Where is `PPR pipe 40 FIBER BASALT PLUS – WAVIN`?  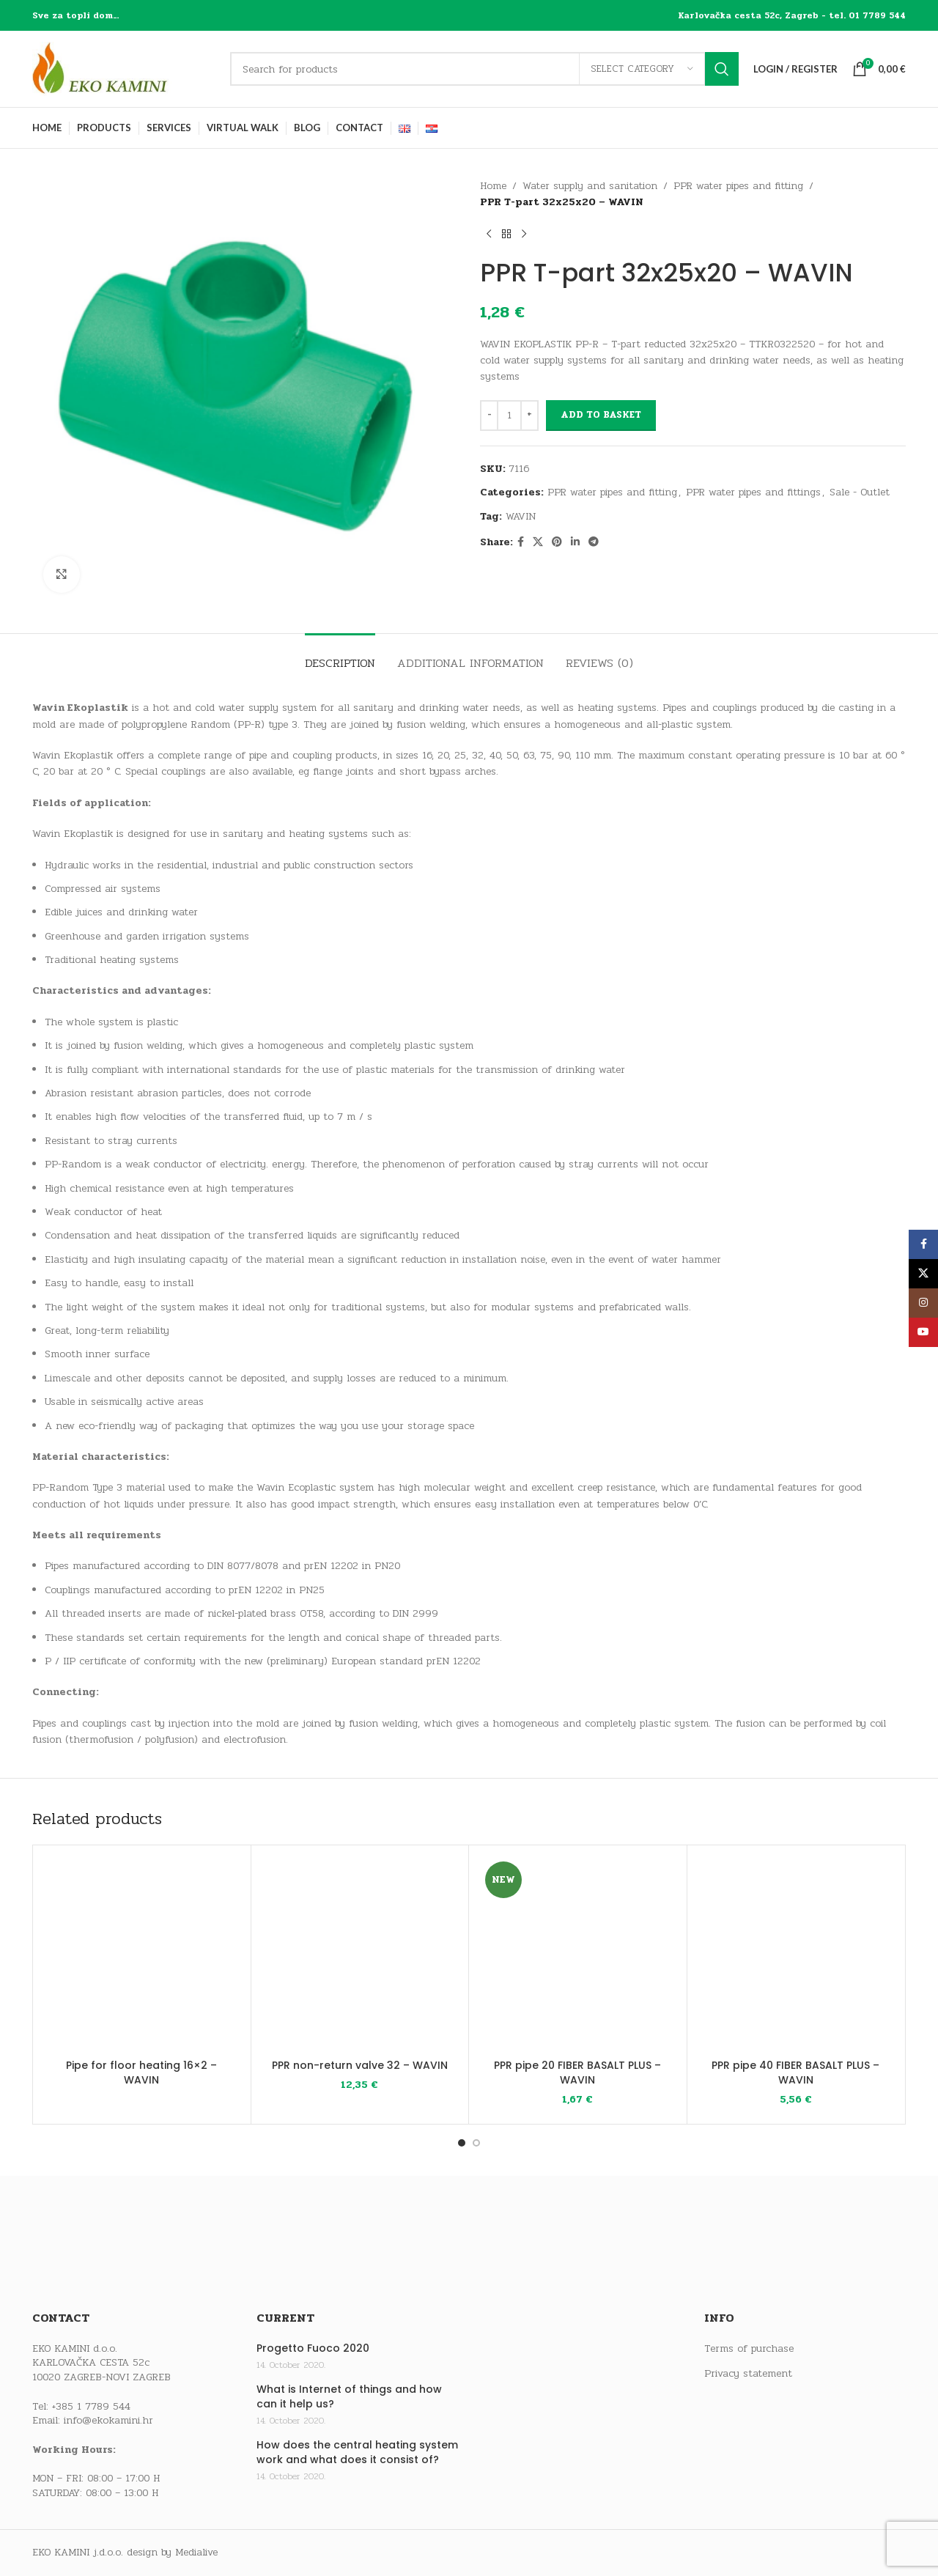 PPR pipe 40 FIBER BASALT PLUS – WAVIN is located at coordinates (795, 2072).